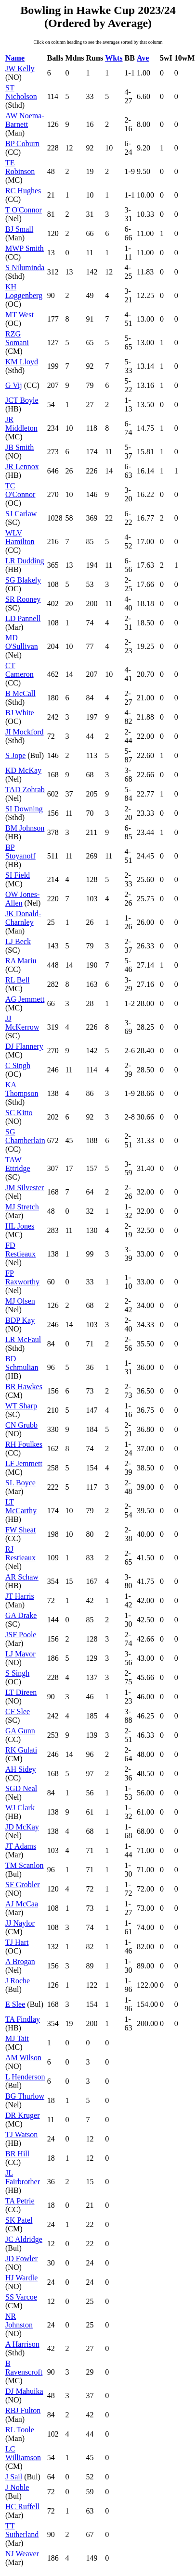  What do you see at coordinates (113, 58) in the screenshot?
I see `Wkts` at bounding box center [113, 58].